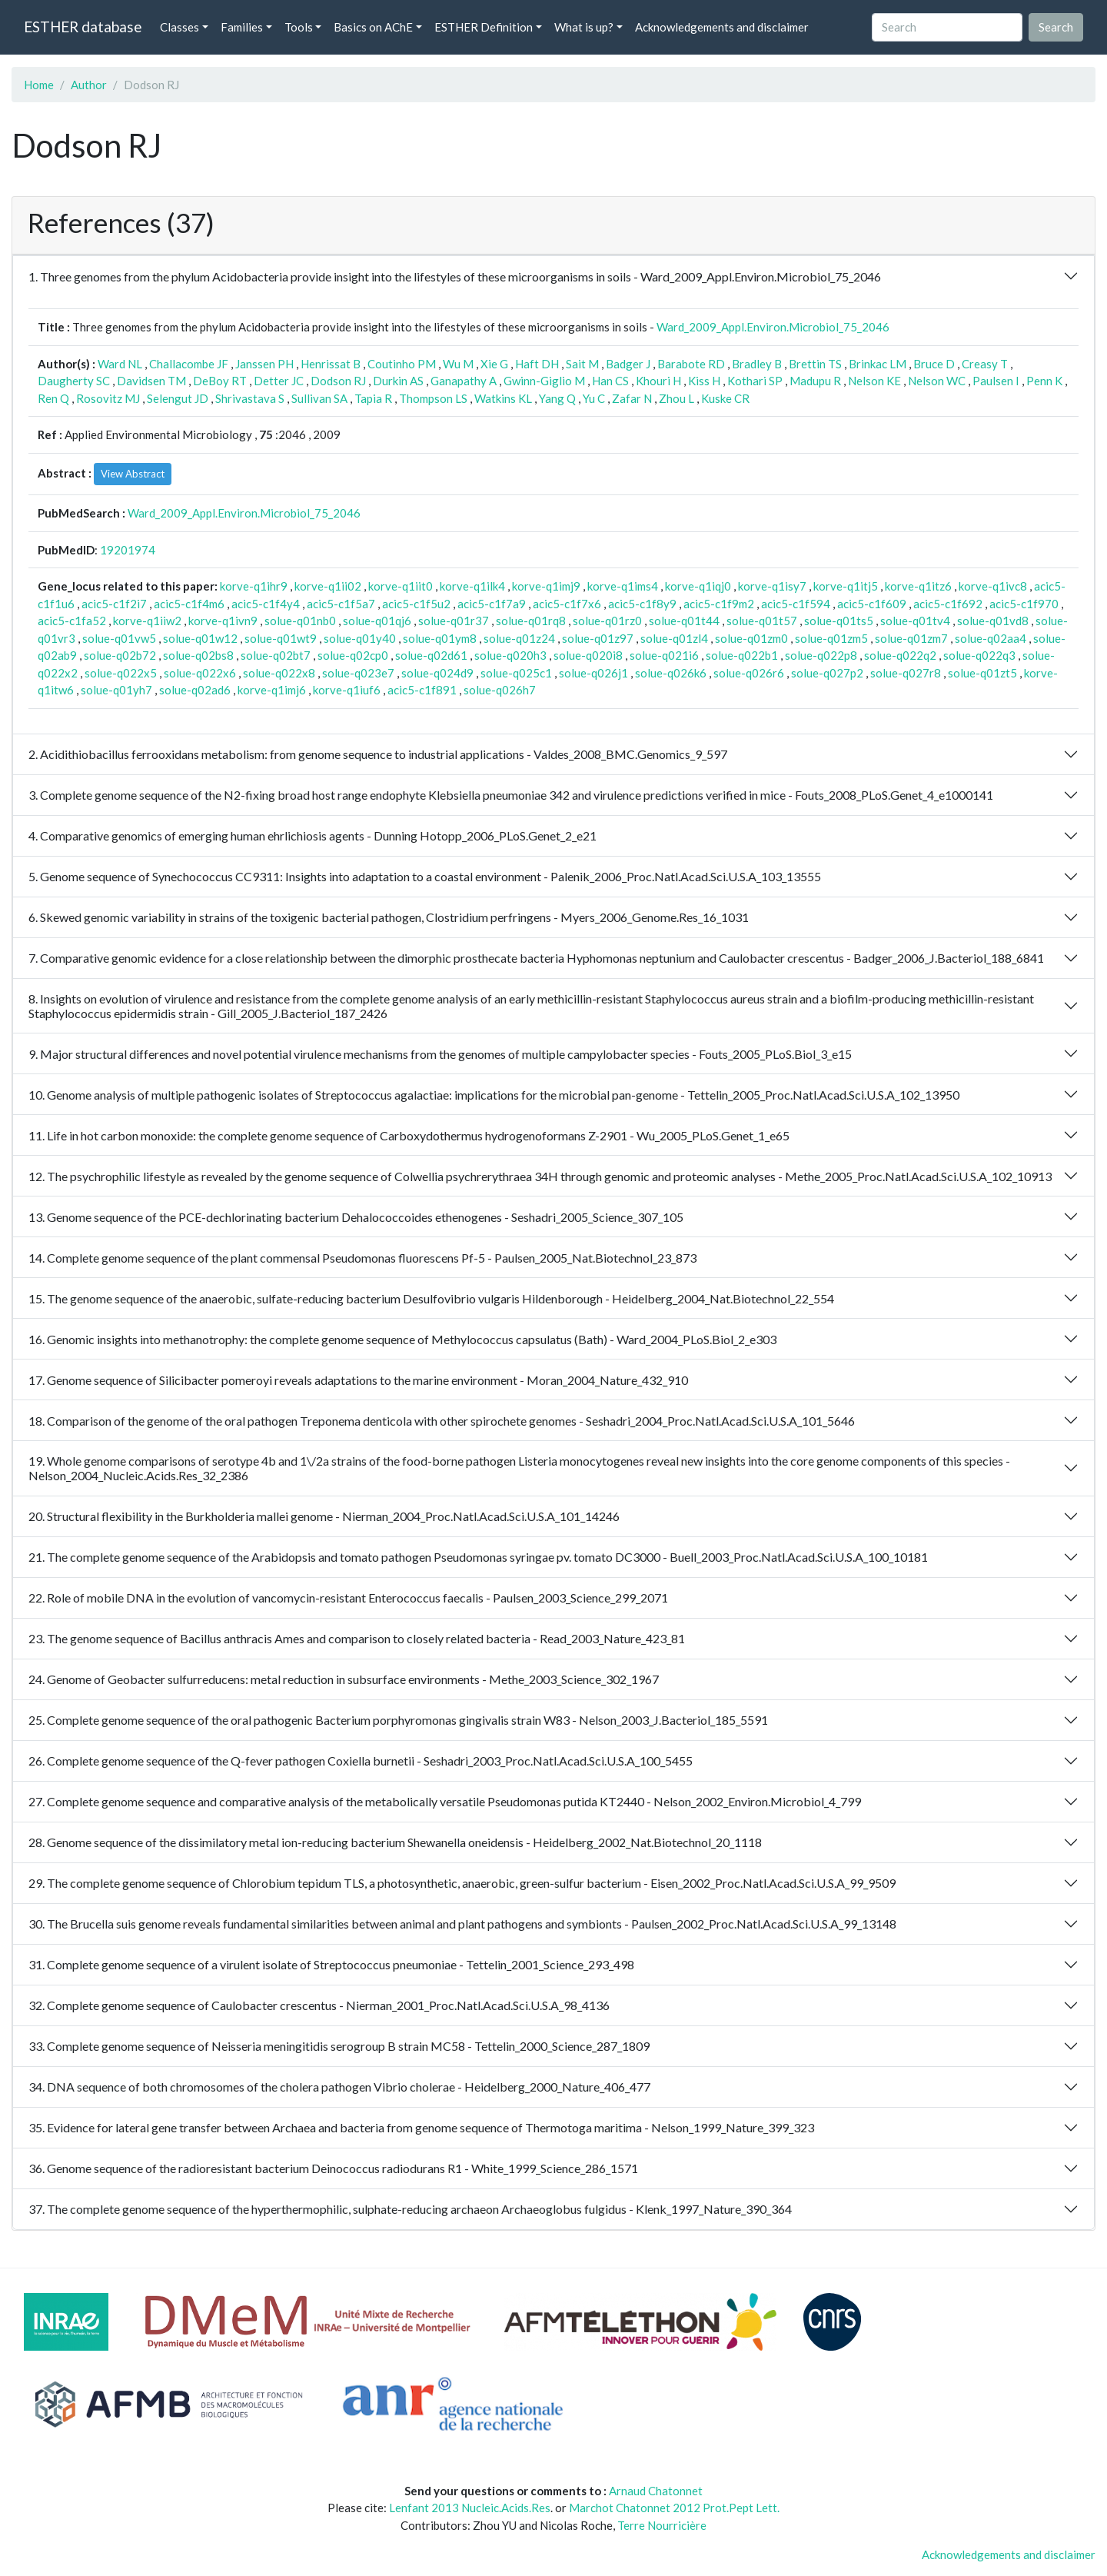  I want to click on solue-q01t57, so click(761, 620).